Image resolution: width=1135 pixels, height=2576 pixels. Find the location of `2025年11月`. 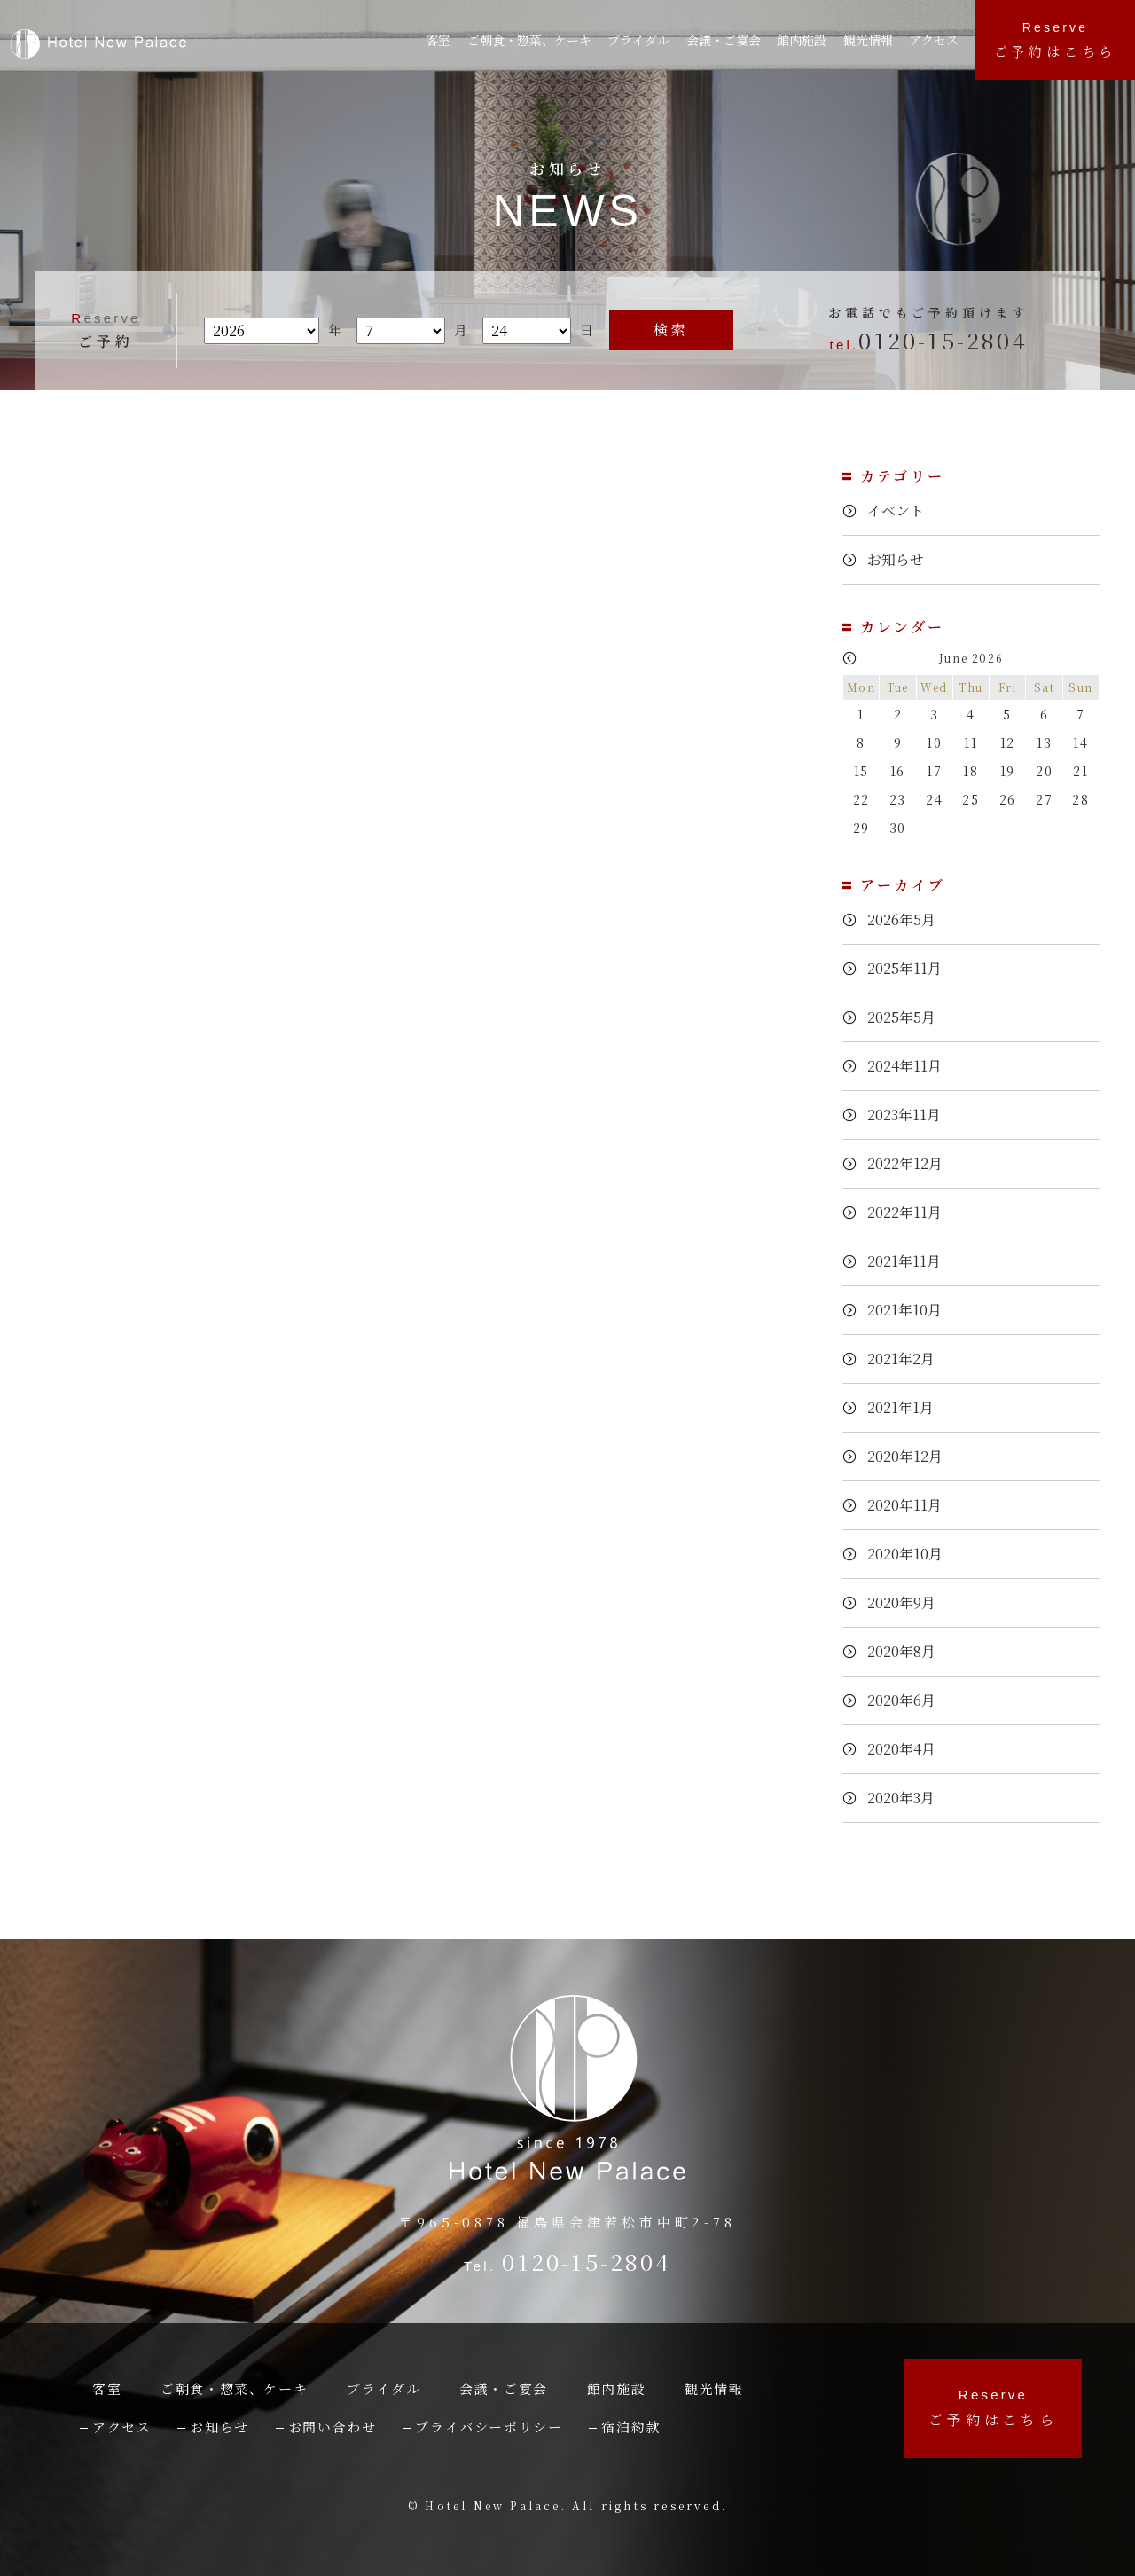

2025年11月 is located at coordinates (910, 968).